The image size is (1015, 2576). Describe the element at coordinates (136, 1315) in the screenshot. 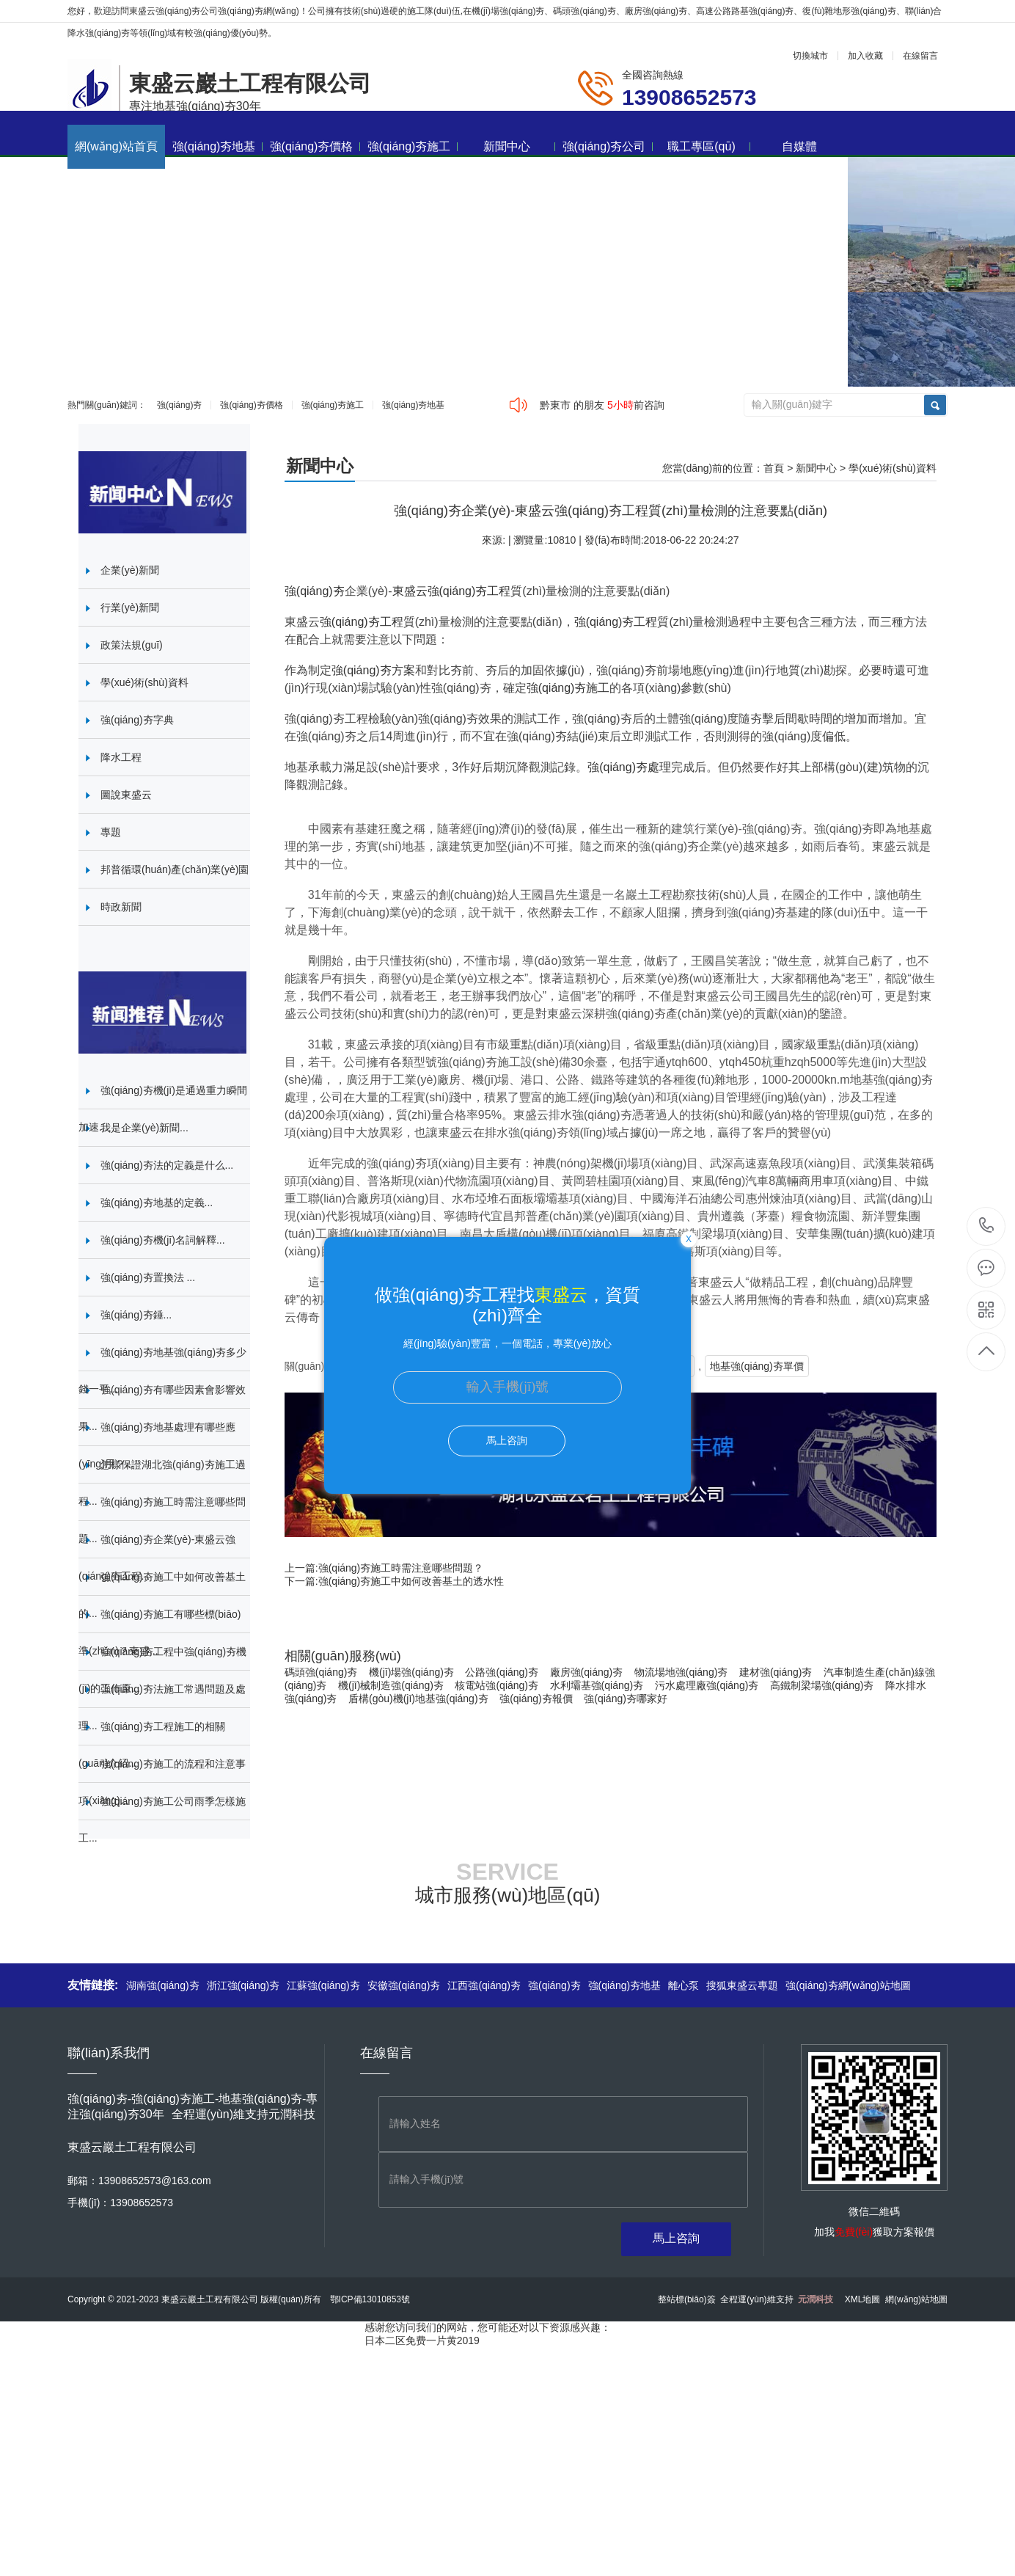

I see `強(qiáng)夯錘...` at that location.